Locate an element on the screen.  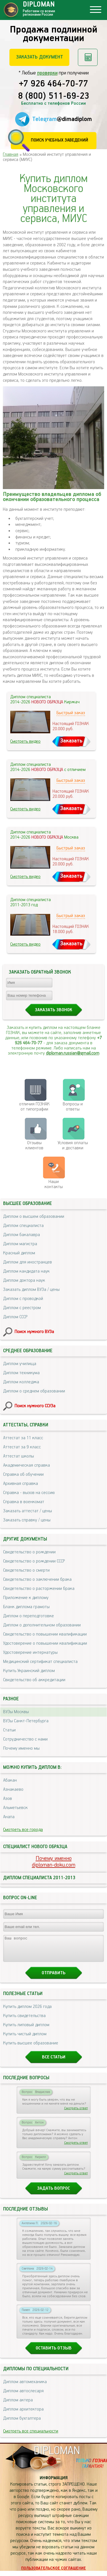
Диплом колледжа is located at coordinates (21, 1382).